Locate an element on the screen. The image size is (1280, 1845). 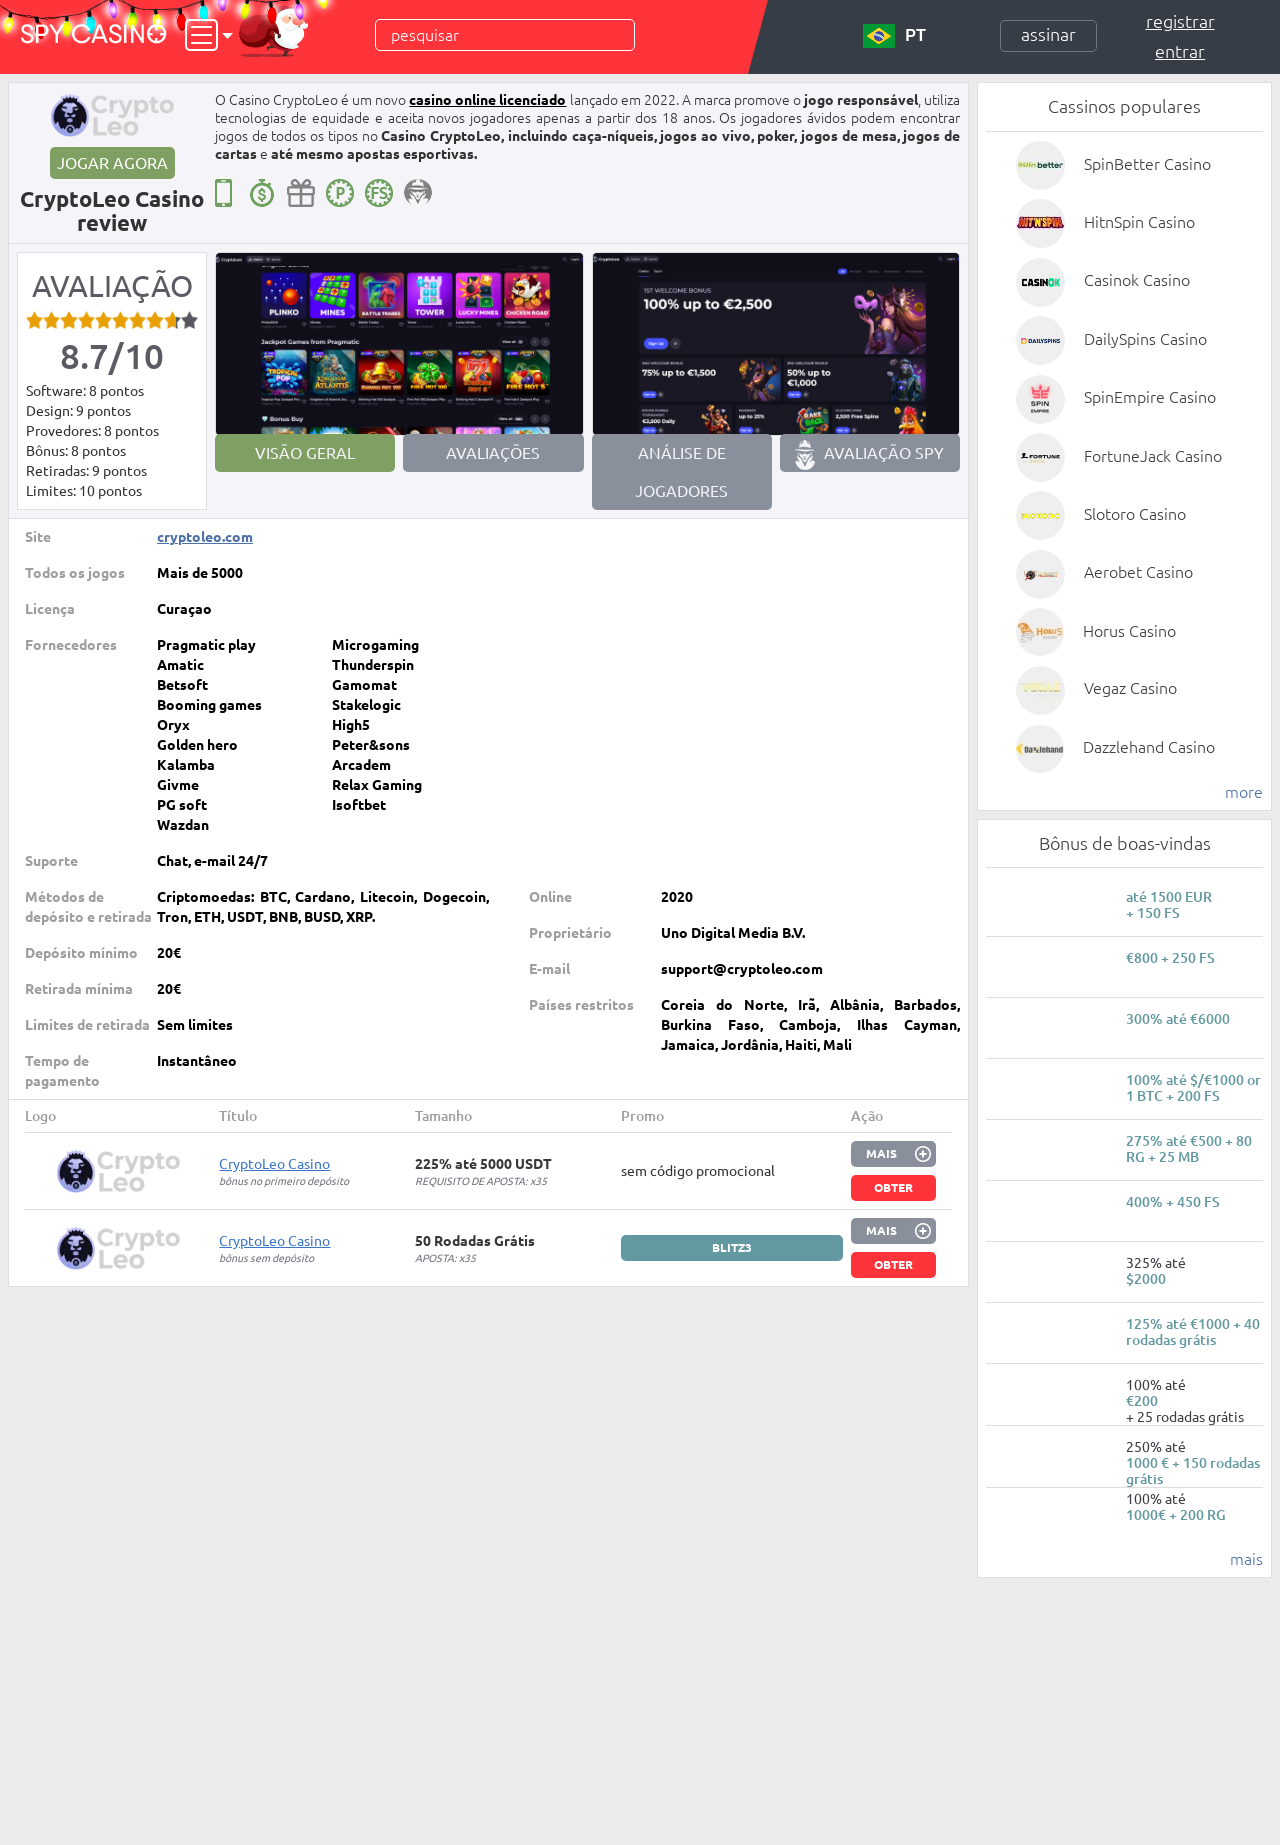
Assinar is located at coordinates (1048, 34).